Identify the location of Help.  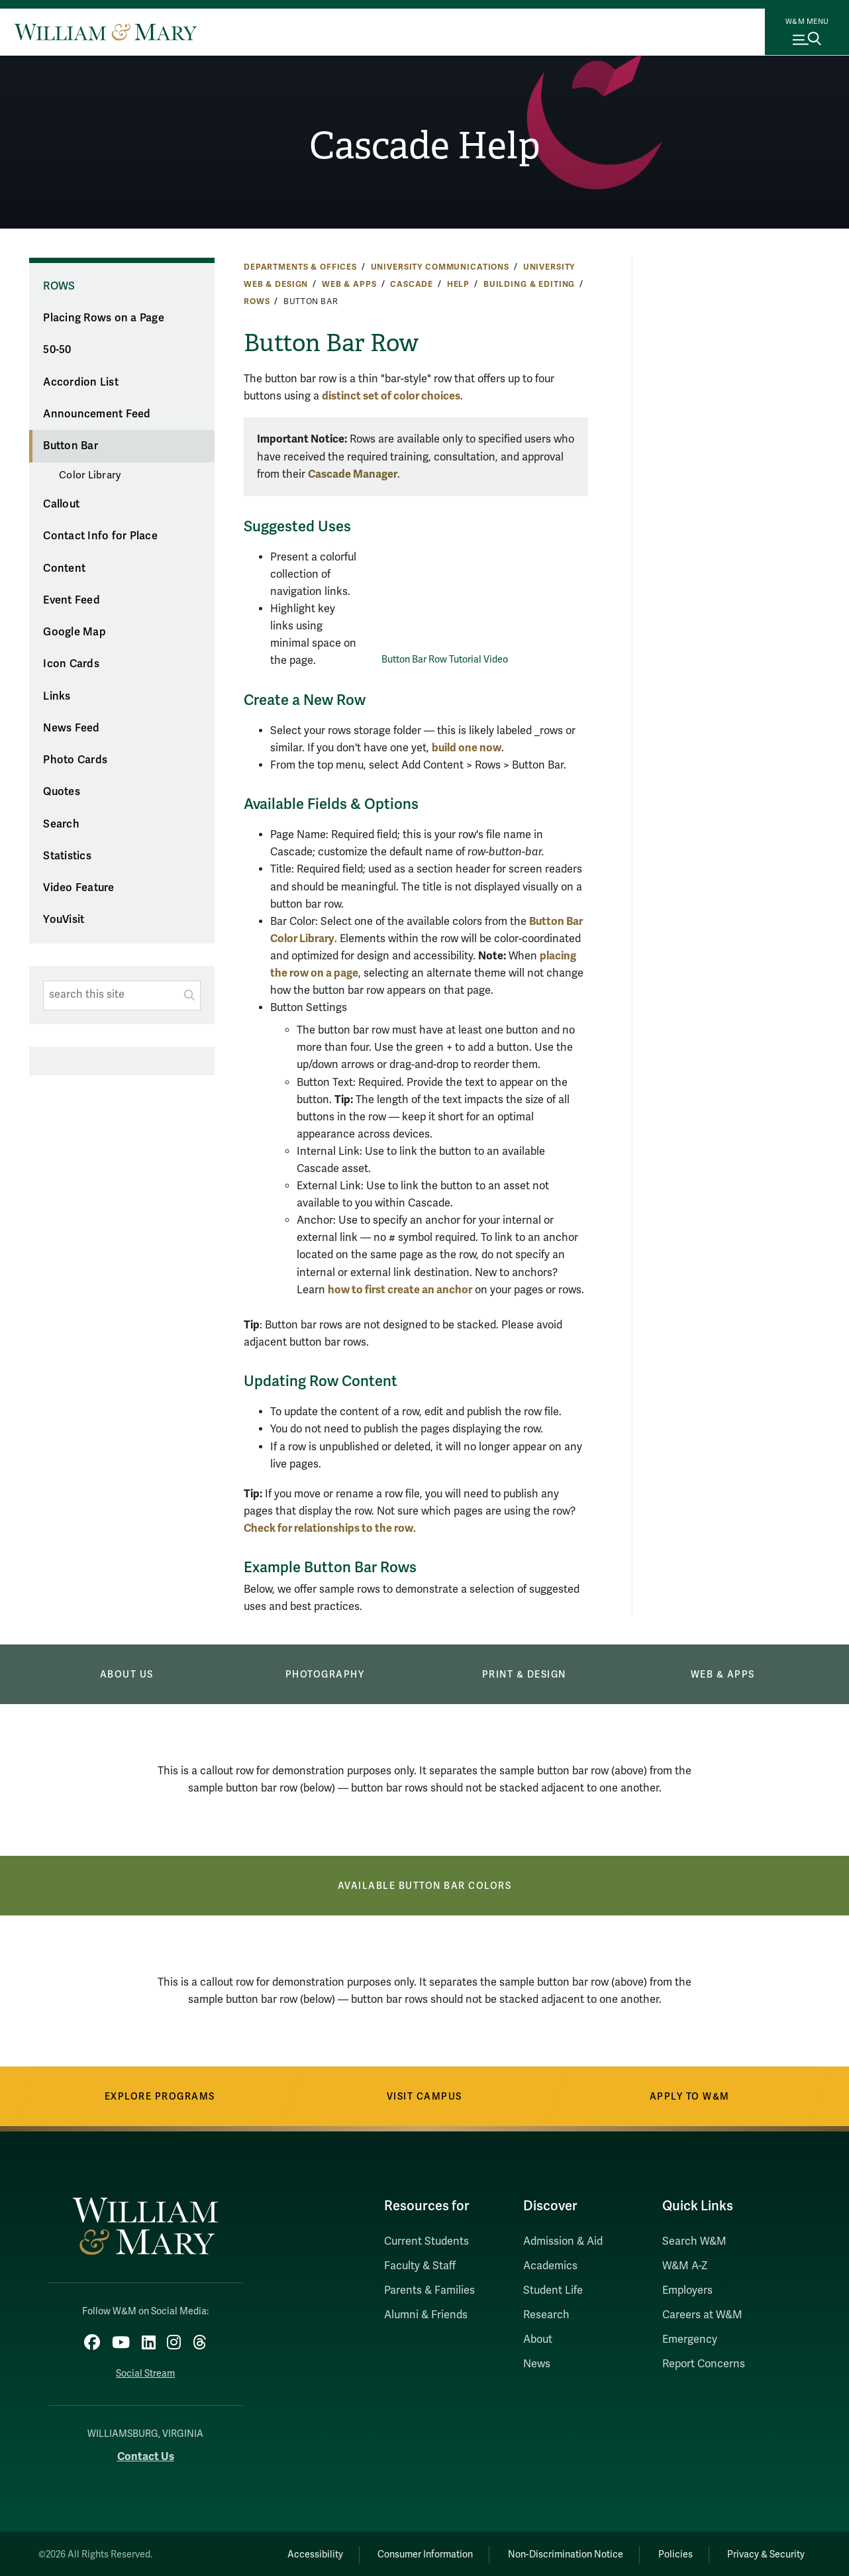
(458, 284).